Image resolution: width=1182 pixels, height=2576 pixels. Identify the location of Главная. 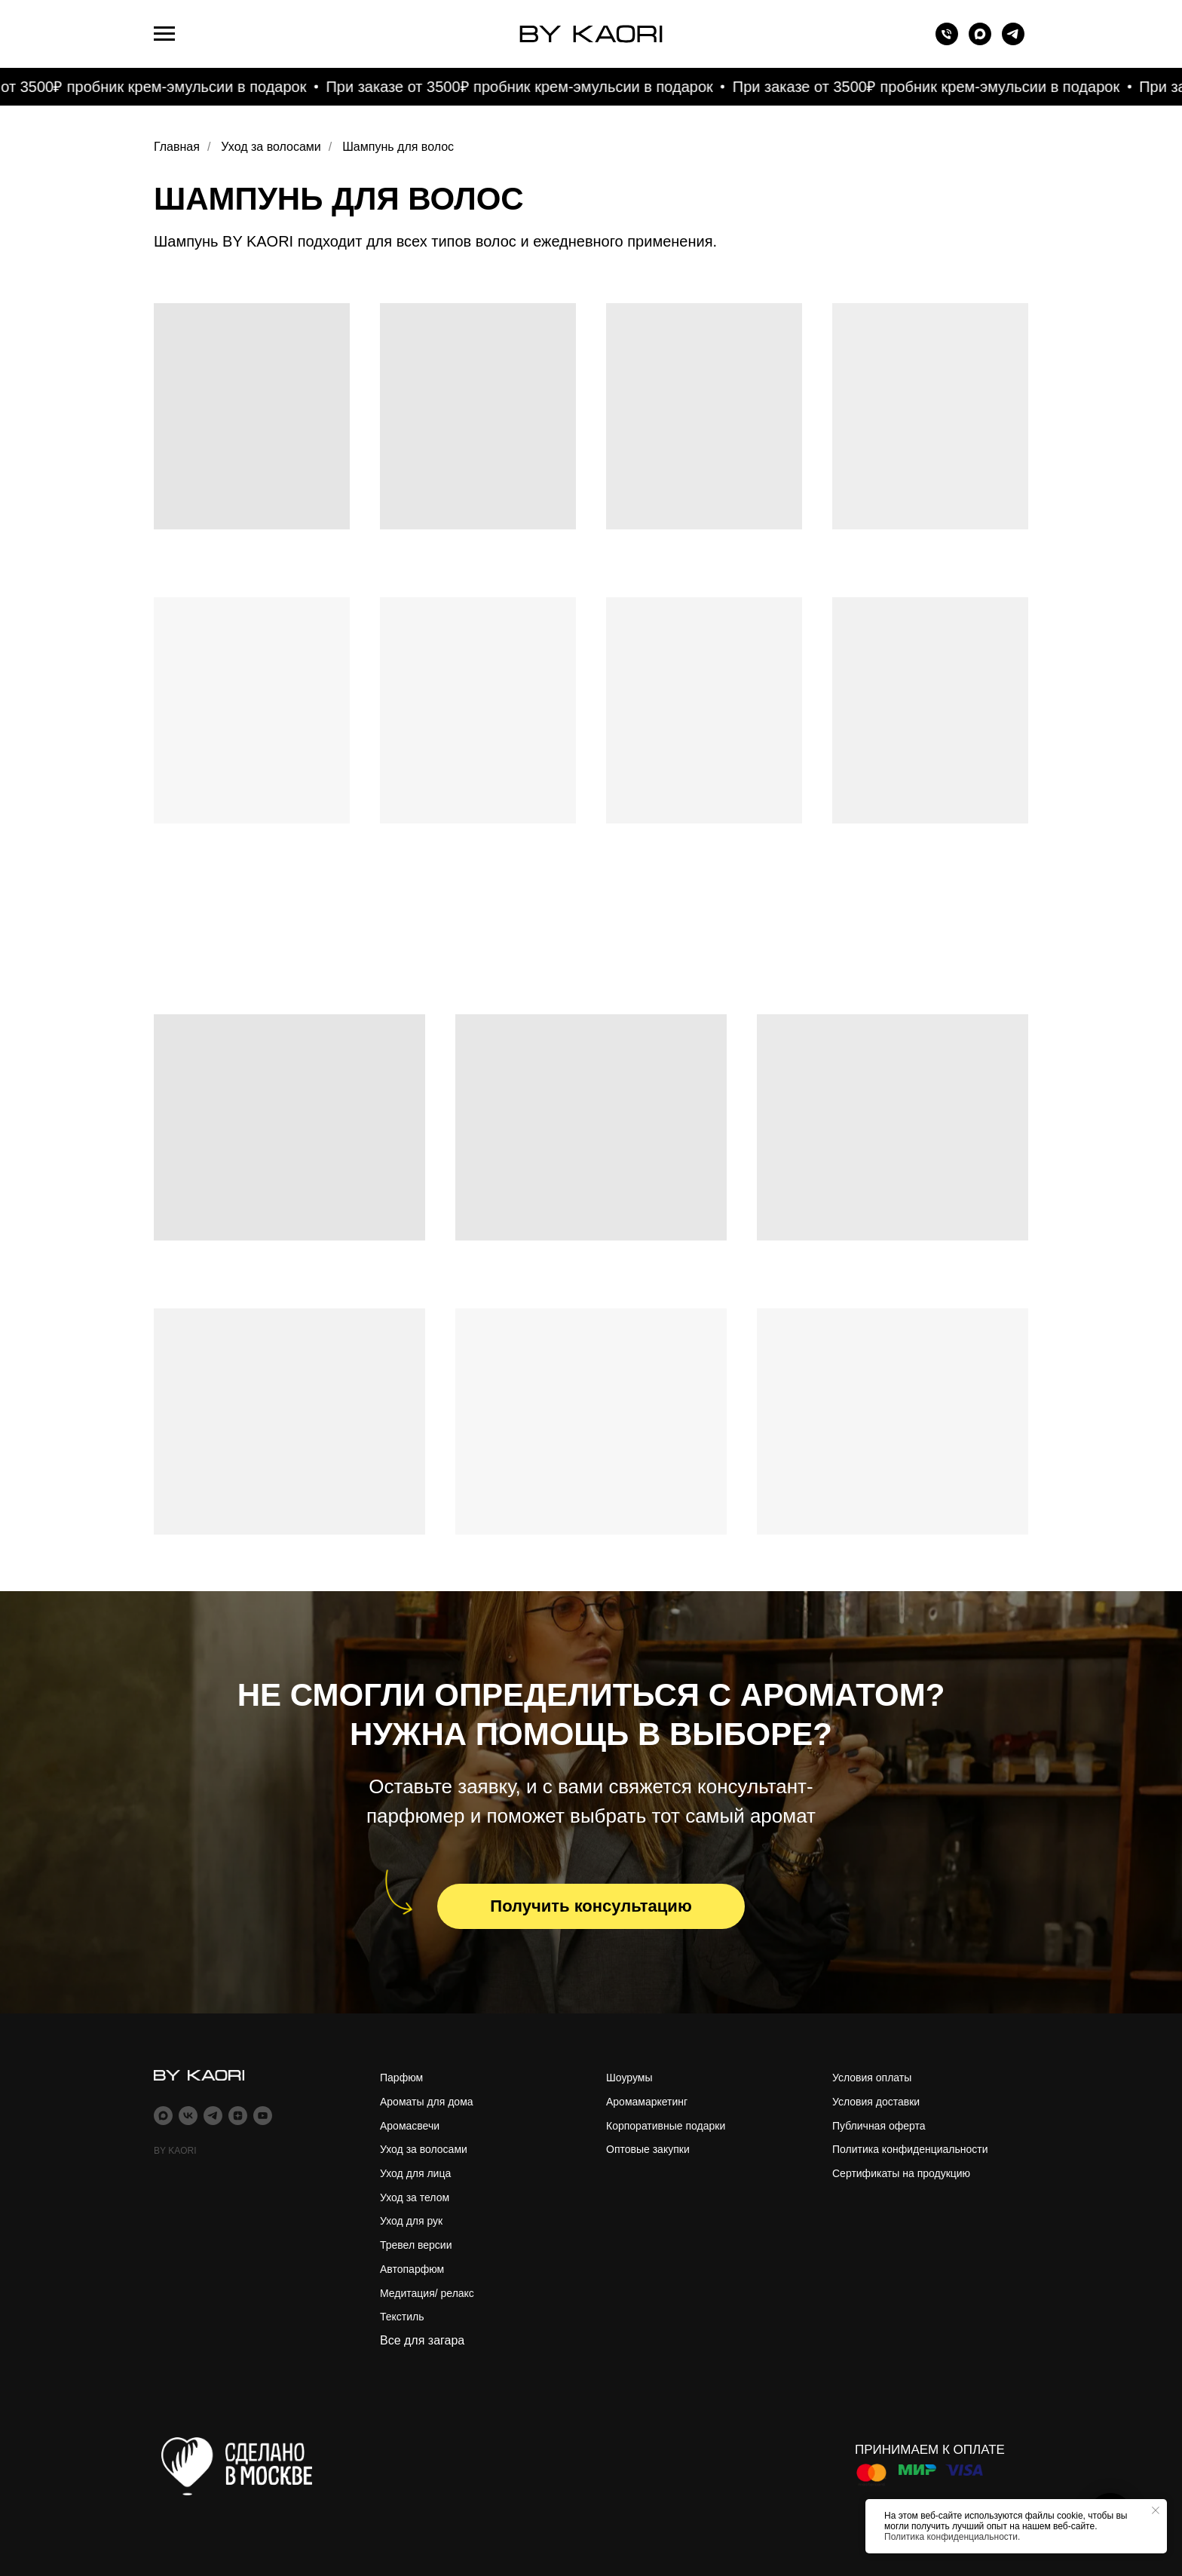
(177, 146).